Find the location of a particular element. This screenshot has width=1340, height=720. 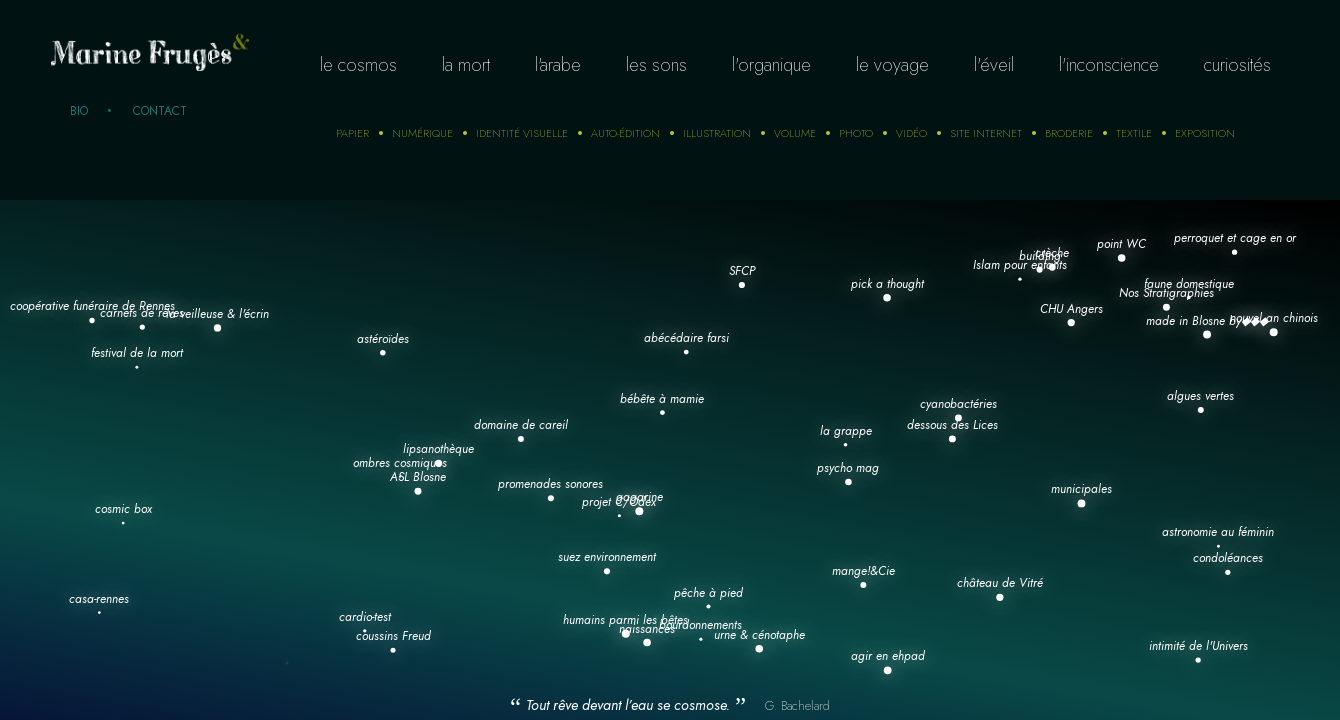

Les sons is located at coordinates (656, 65).